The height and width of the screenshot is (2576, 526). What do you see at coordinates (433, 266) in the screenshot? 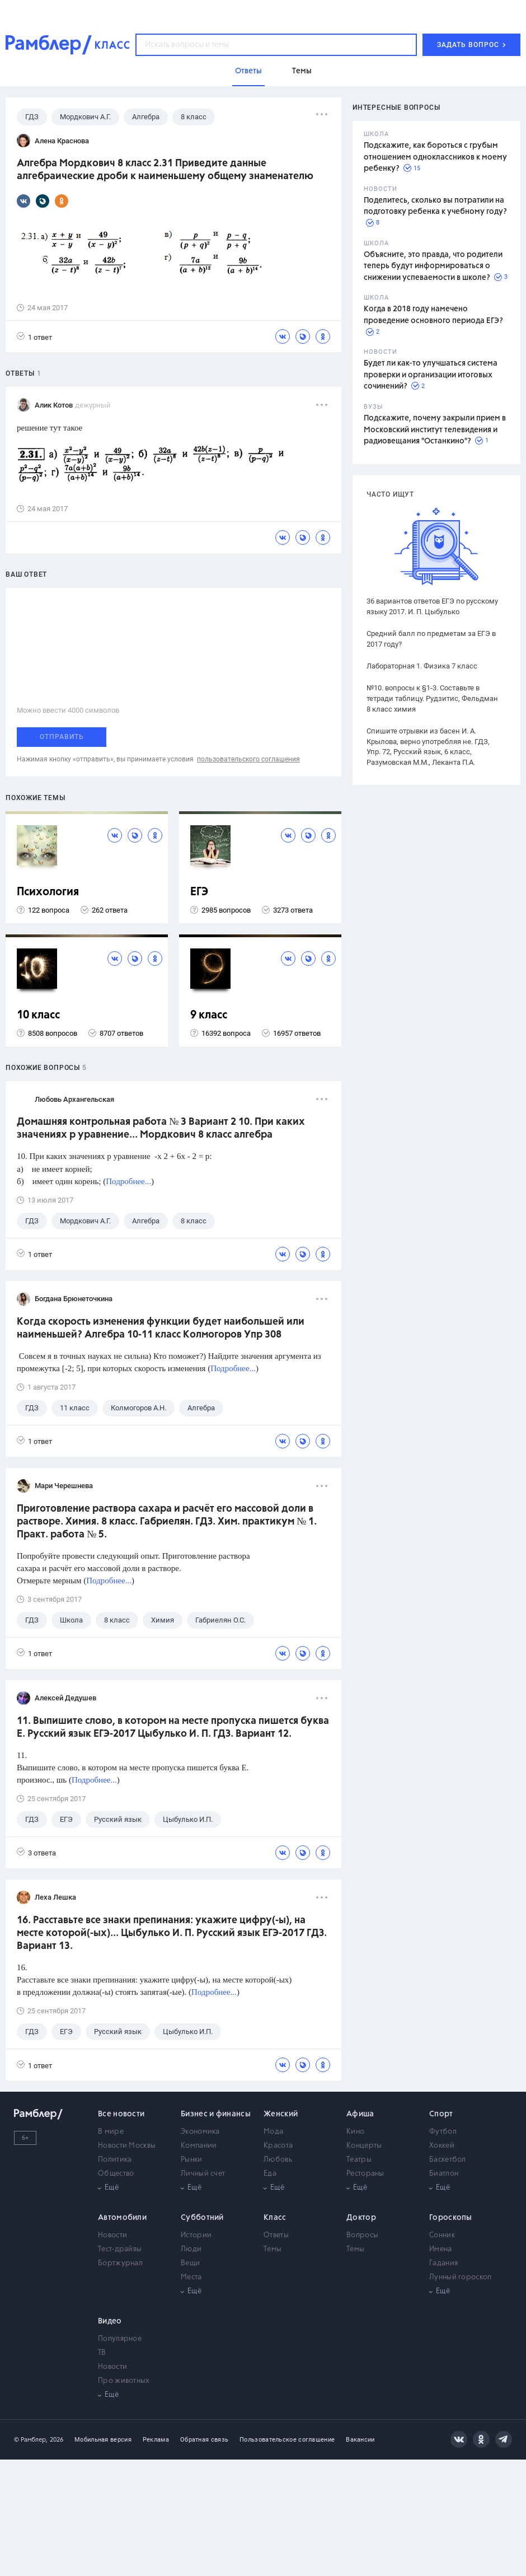
I see `Объясните, это правда, что родители теперь будут информироваться о снижении успеваемости в школе?` at bounding box center [433, 266].